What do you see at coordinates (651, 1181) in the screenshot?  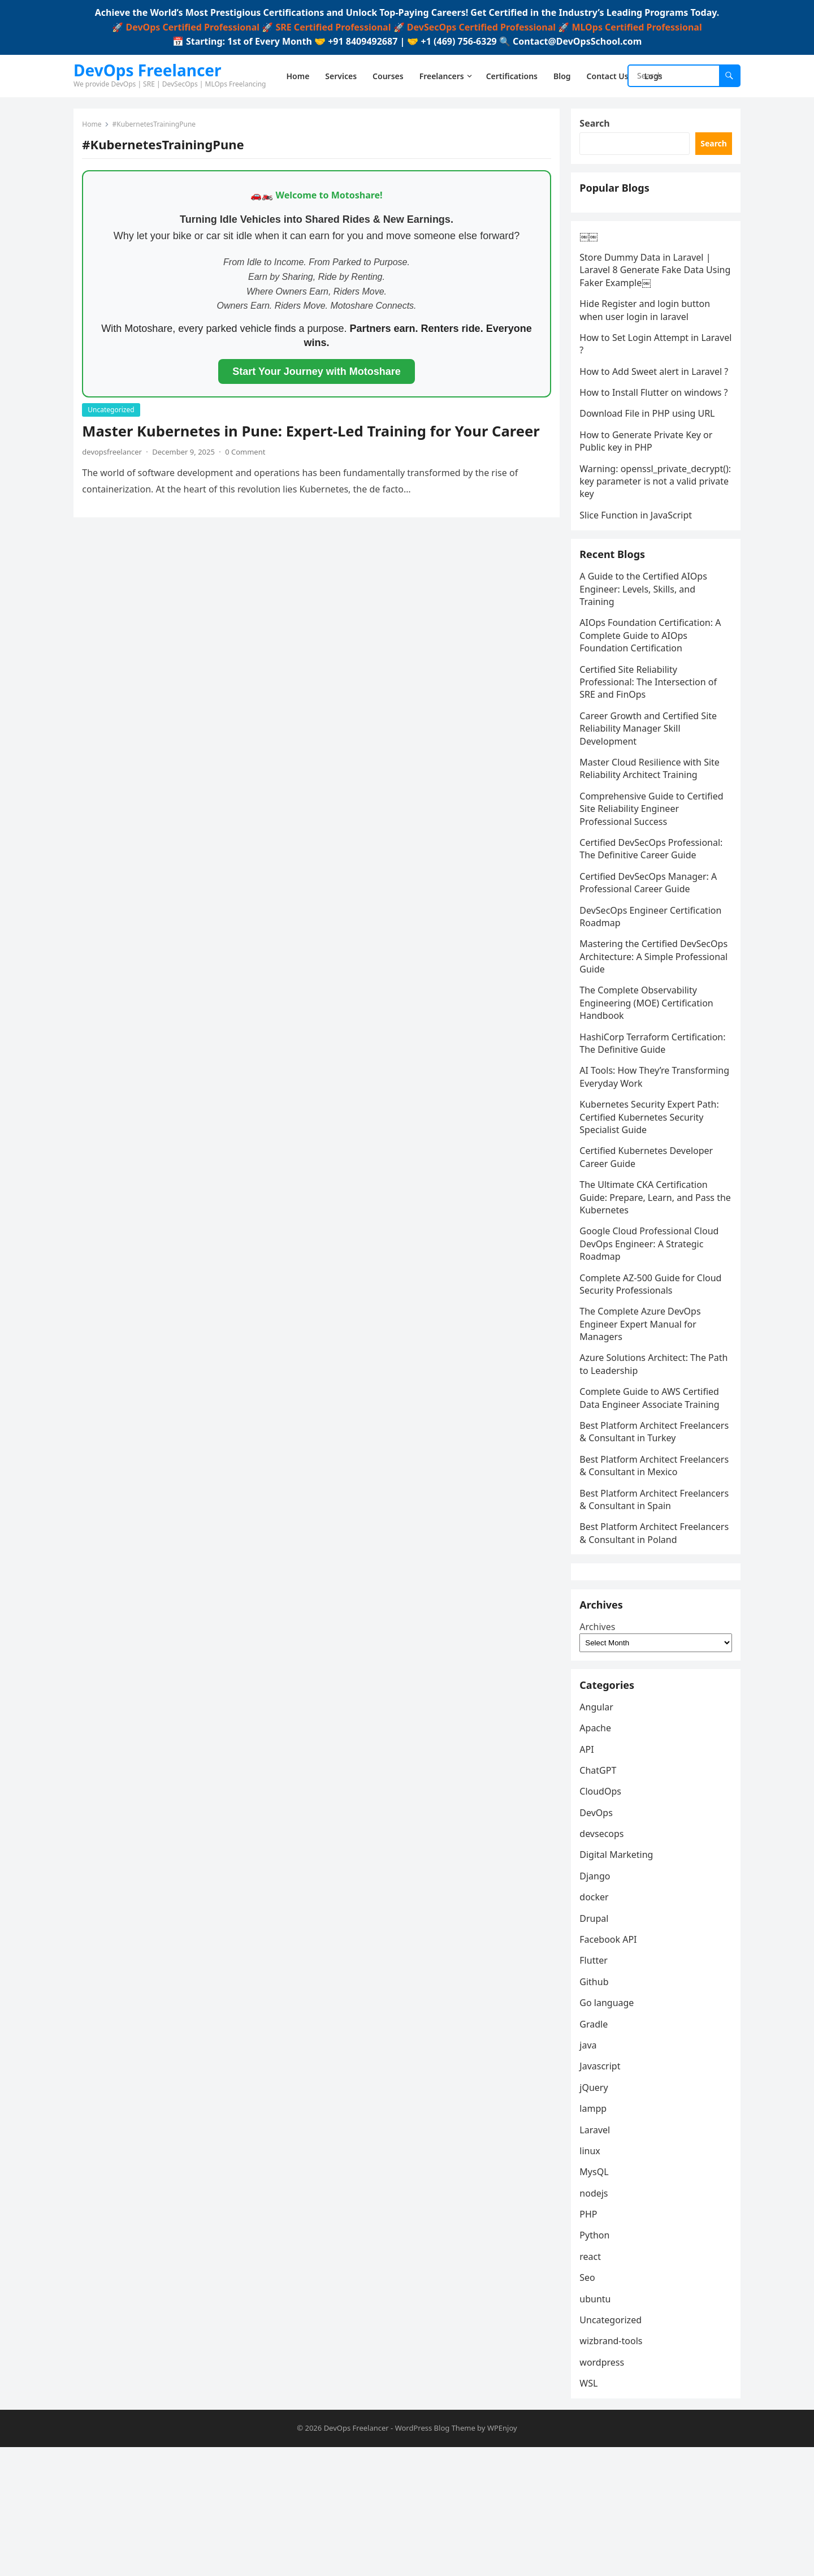 I see `Kubernetes Security Expert Path: Certified Kubernetes Security Specialist Guide` at bounding box center [651, 1181].